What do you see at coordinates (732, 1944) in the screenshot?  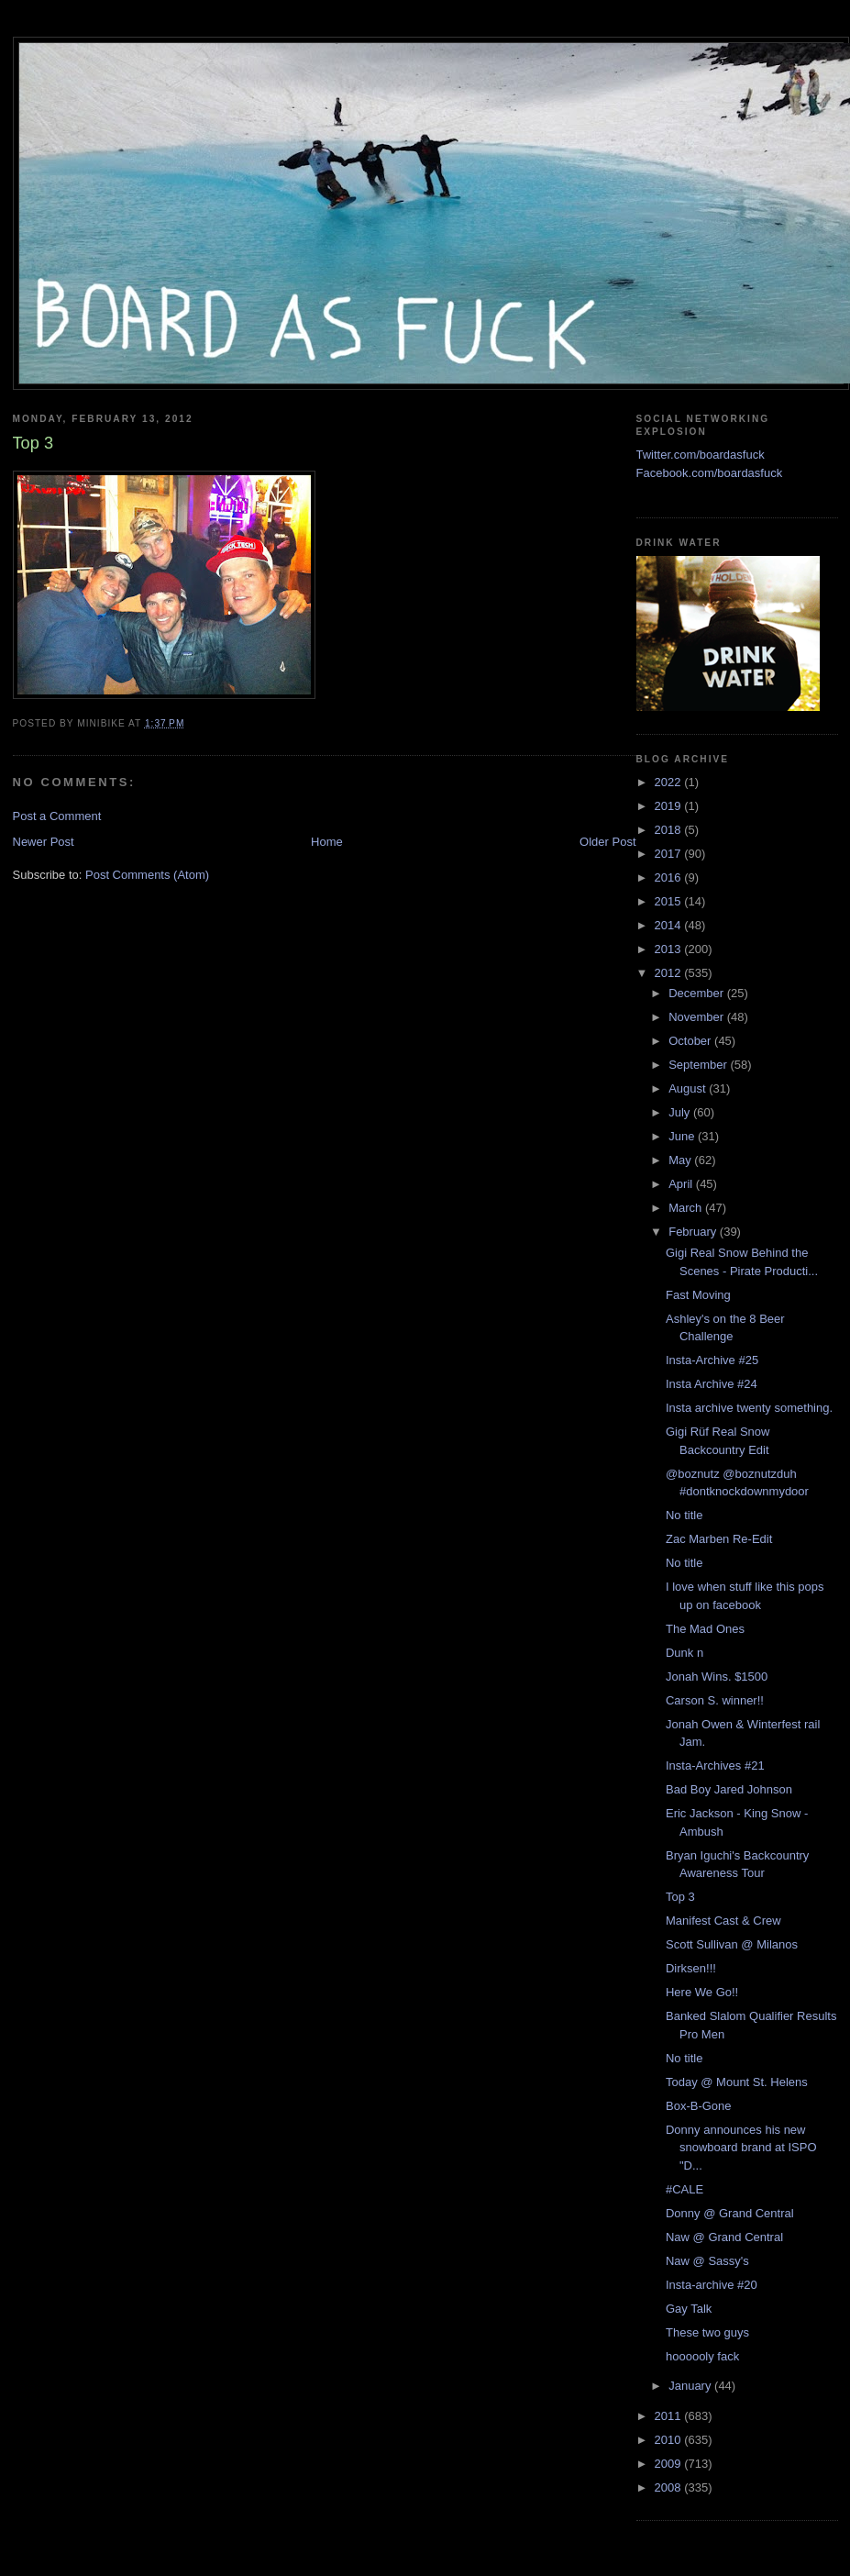 I see `Scott Sullivan @ Milanos` at bounding box center [732, 1944].